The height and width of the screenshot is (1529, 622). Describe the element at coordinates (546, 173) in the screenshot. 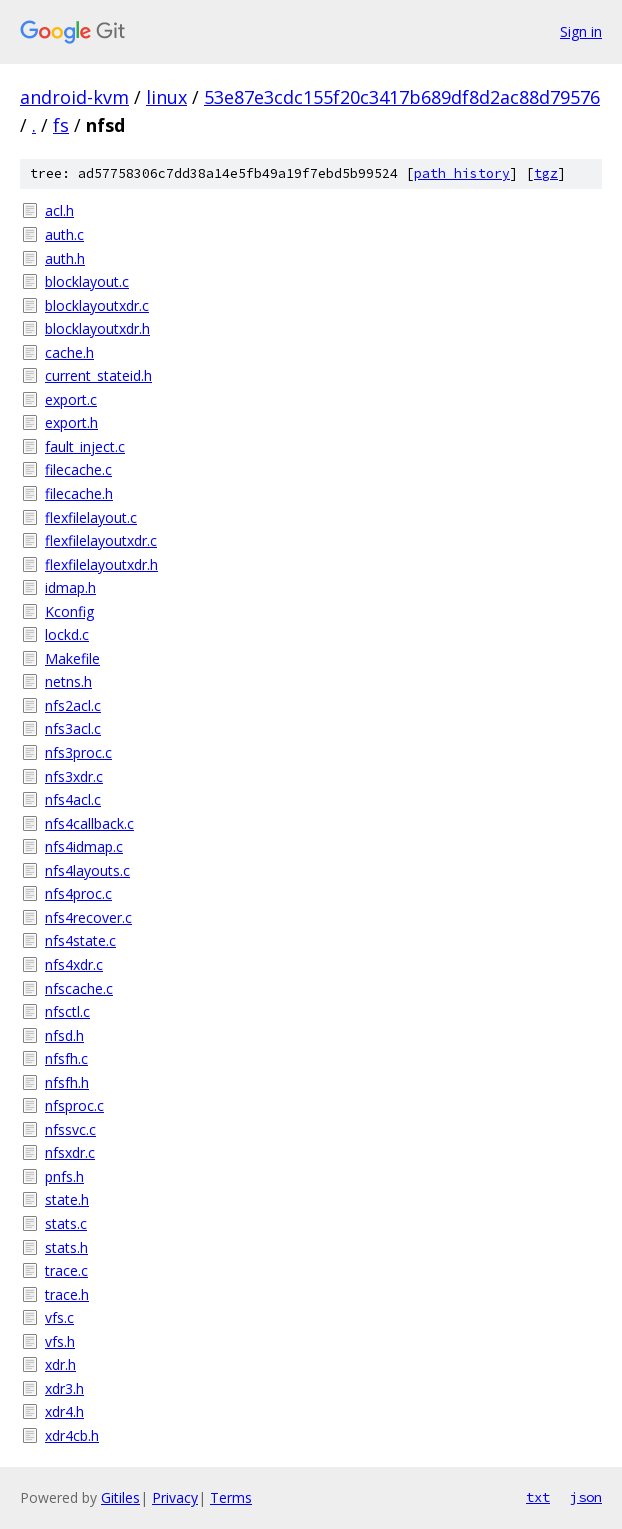

I see `tgz` at that location.